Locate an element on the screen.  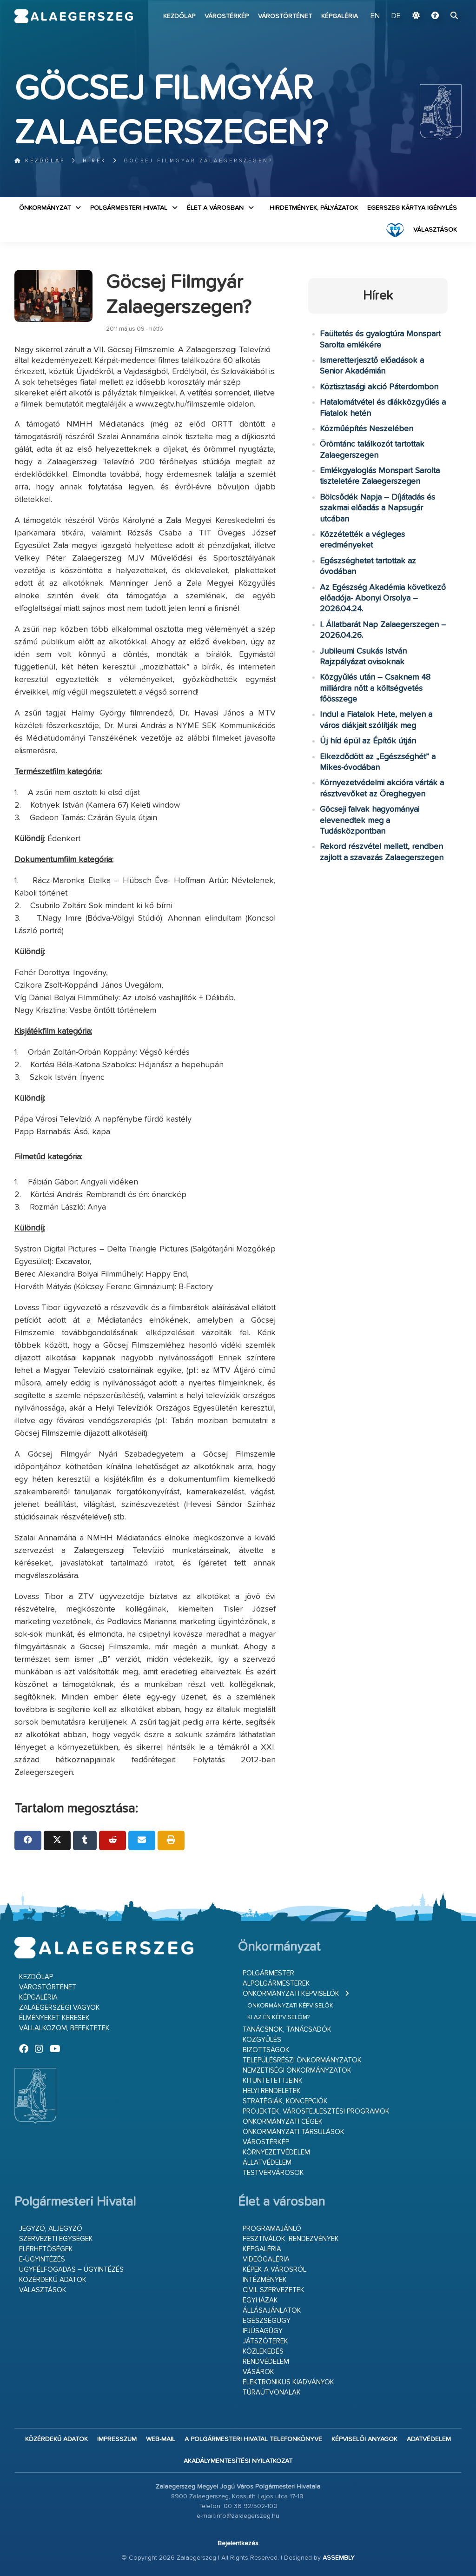
Fesztiválok, rendezvények is located at coordinates (291, 2238).